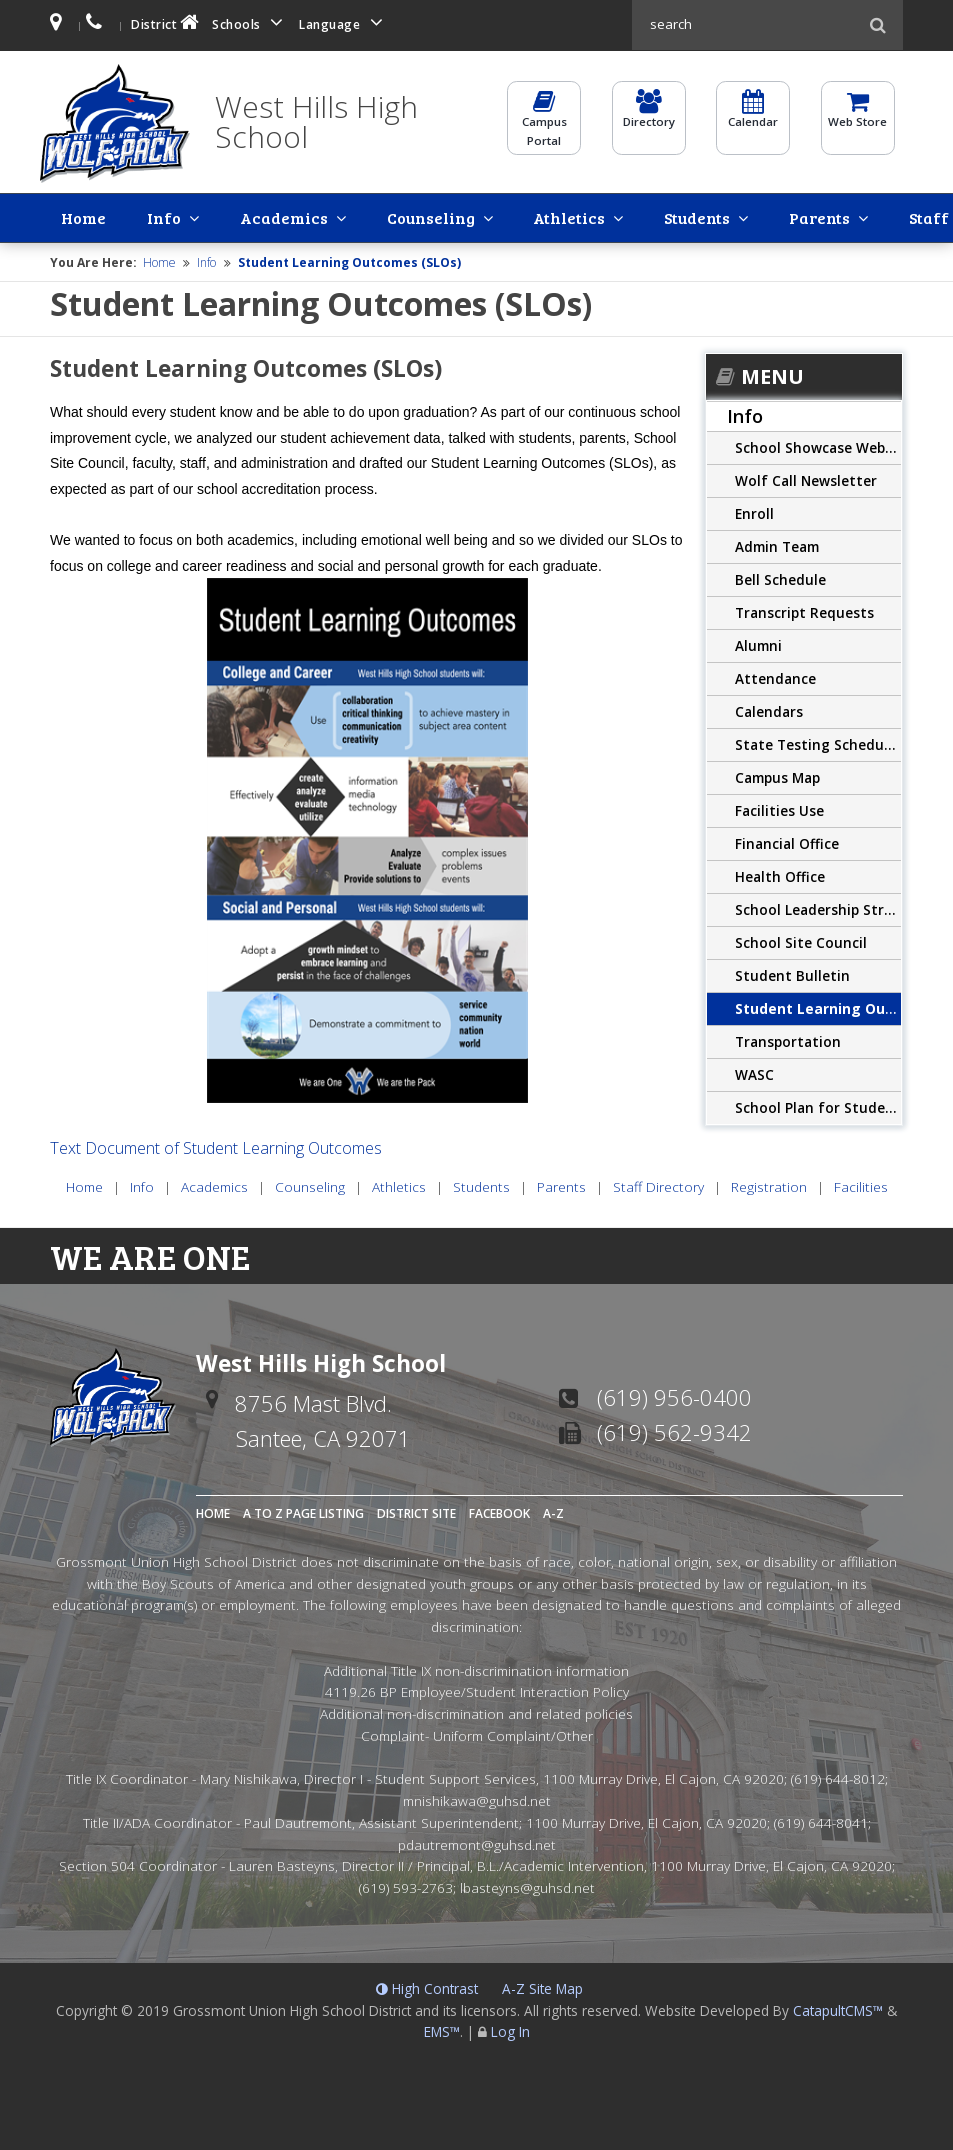 This screenshot has width=953, height=2150. I want to click on Attendance, so click(775, 676).